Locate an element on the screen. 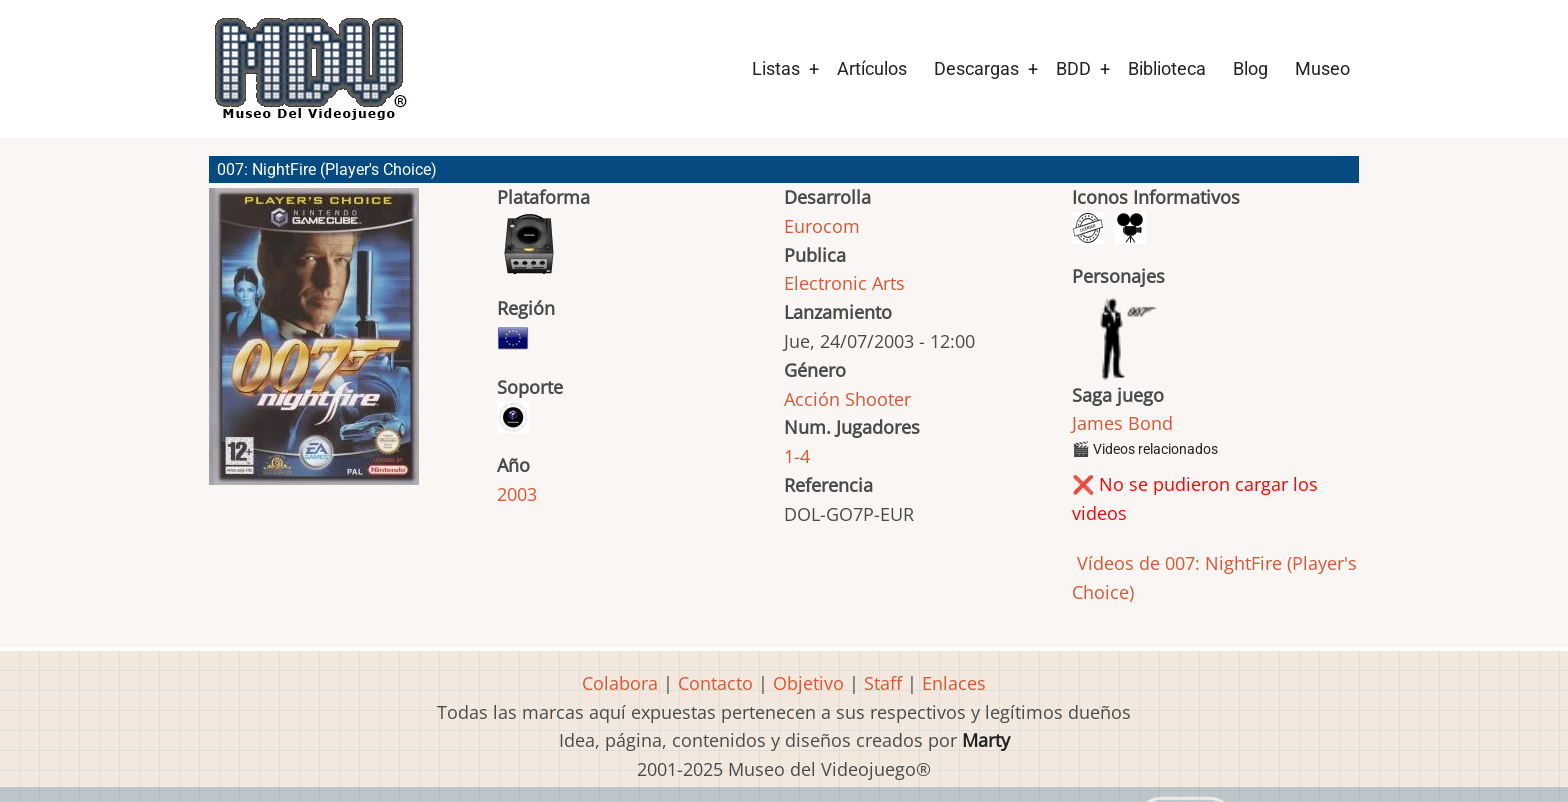  Eurocom is located at coordinates (822, 226).